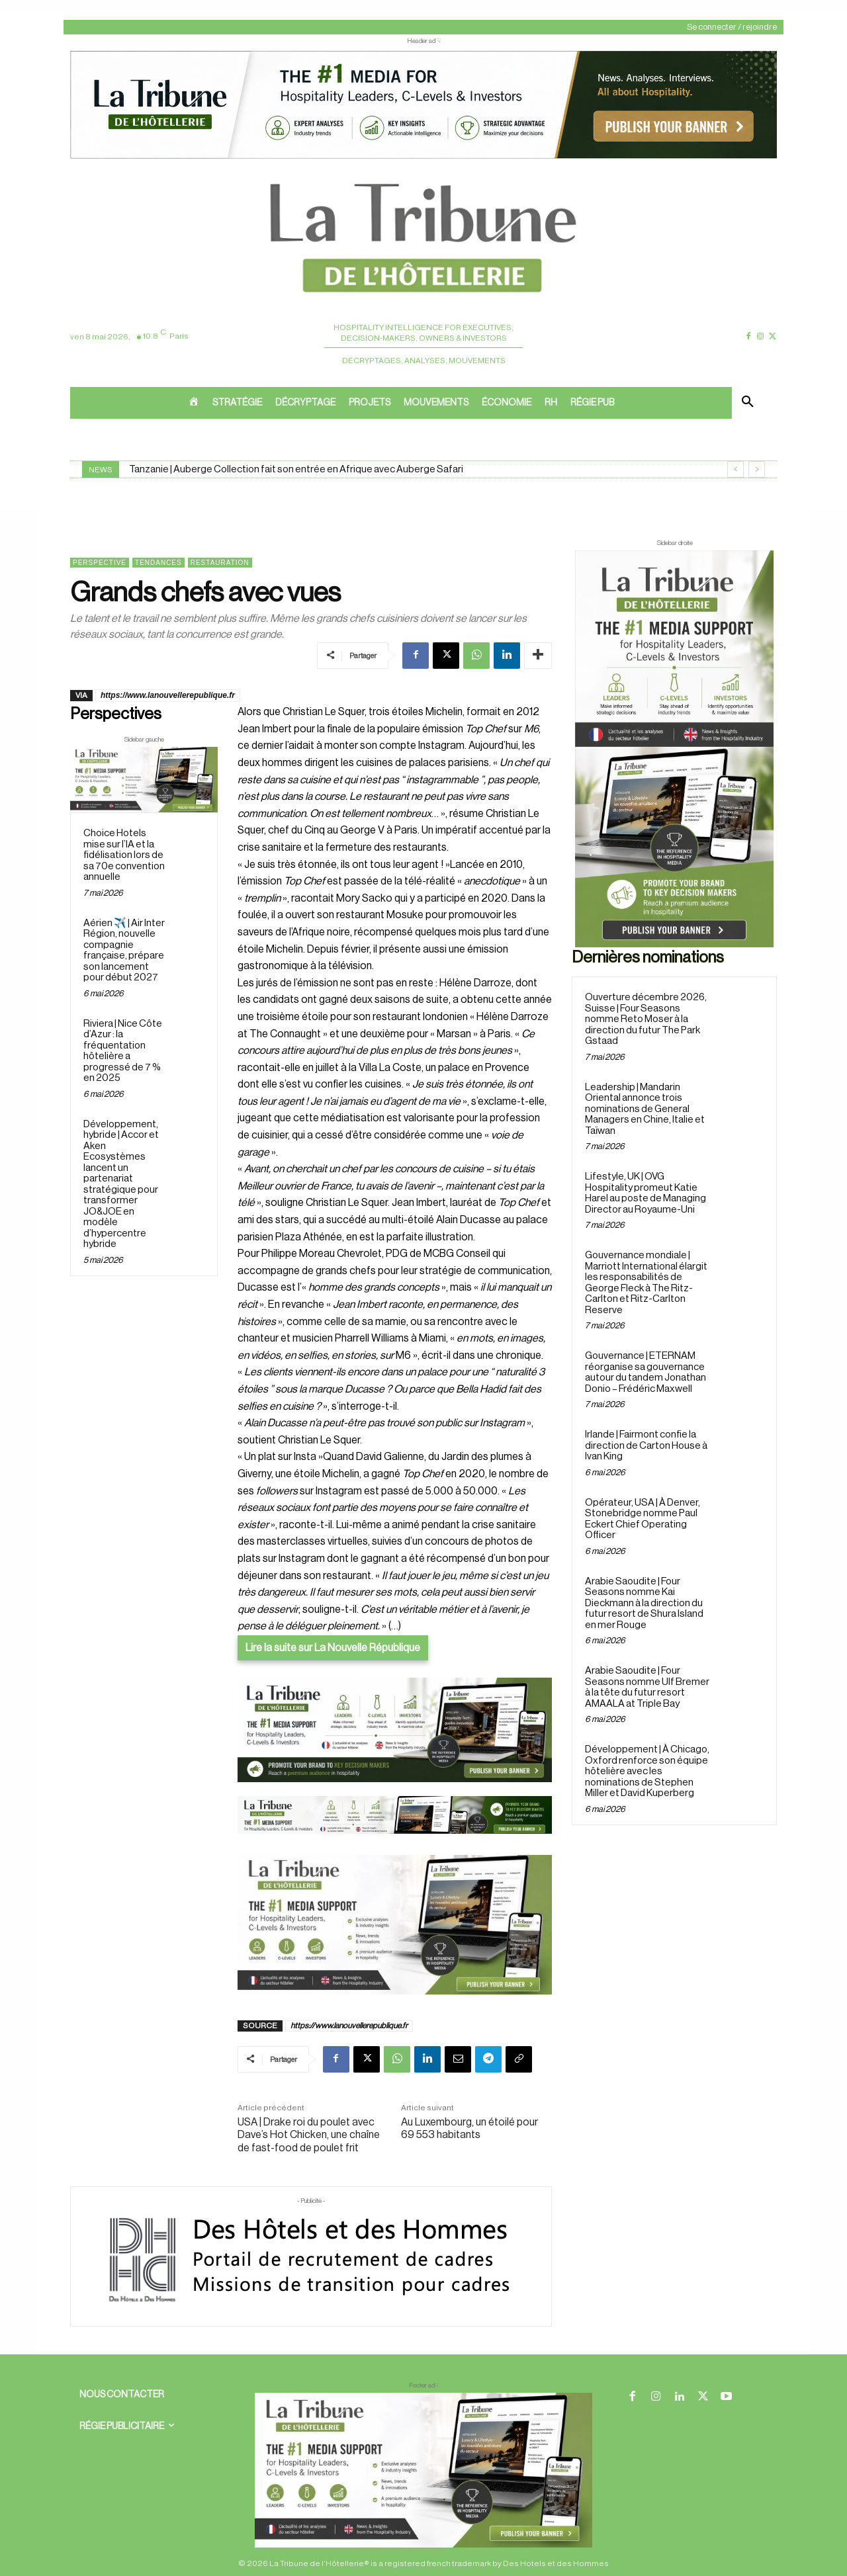  I want to click on Lifestyle, UK | OVG Hospitality promeut Katie Harel au poste de Managing Director au Royaume-Uni, so click(645, 1193).